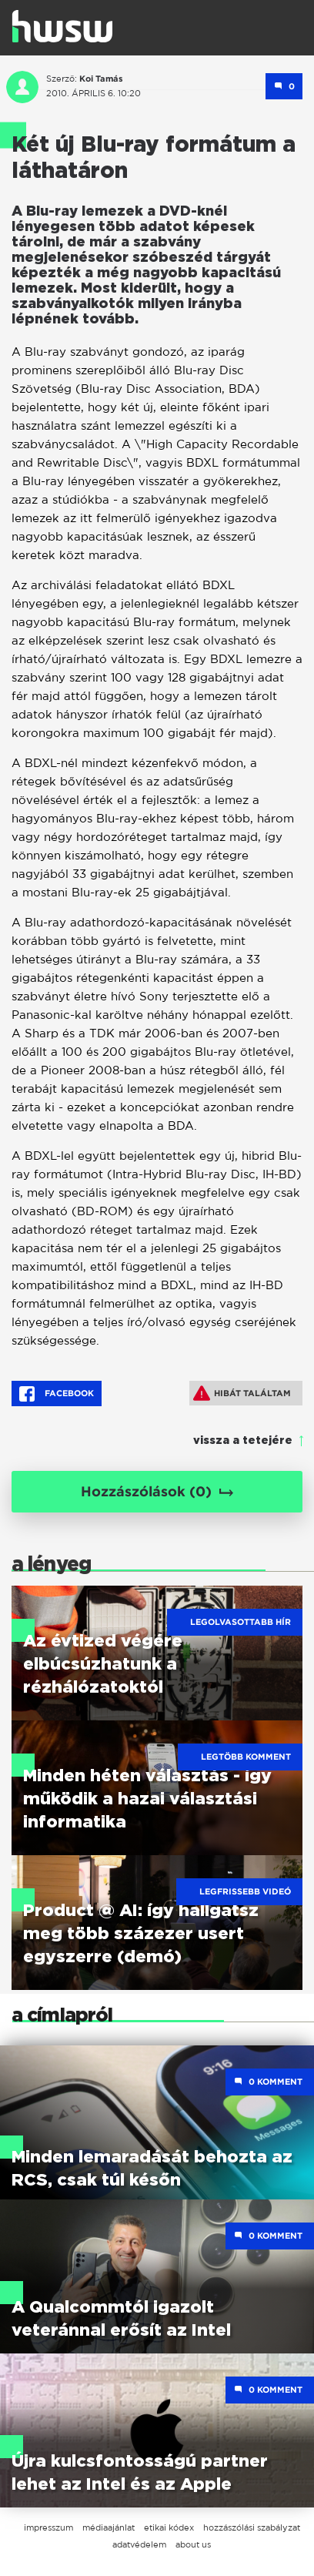  What do you see at coordinates (108, 2527) in the screenshot?
I see `médiaajánlat` at bounding box center [108, 2527].